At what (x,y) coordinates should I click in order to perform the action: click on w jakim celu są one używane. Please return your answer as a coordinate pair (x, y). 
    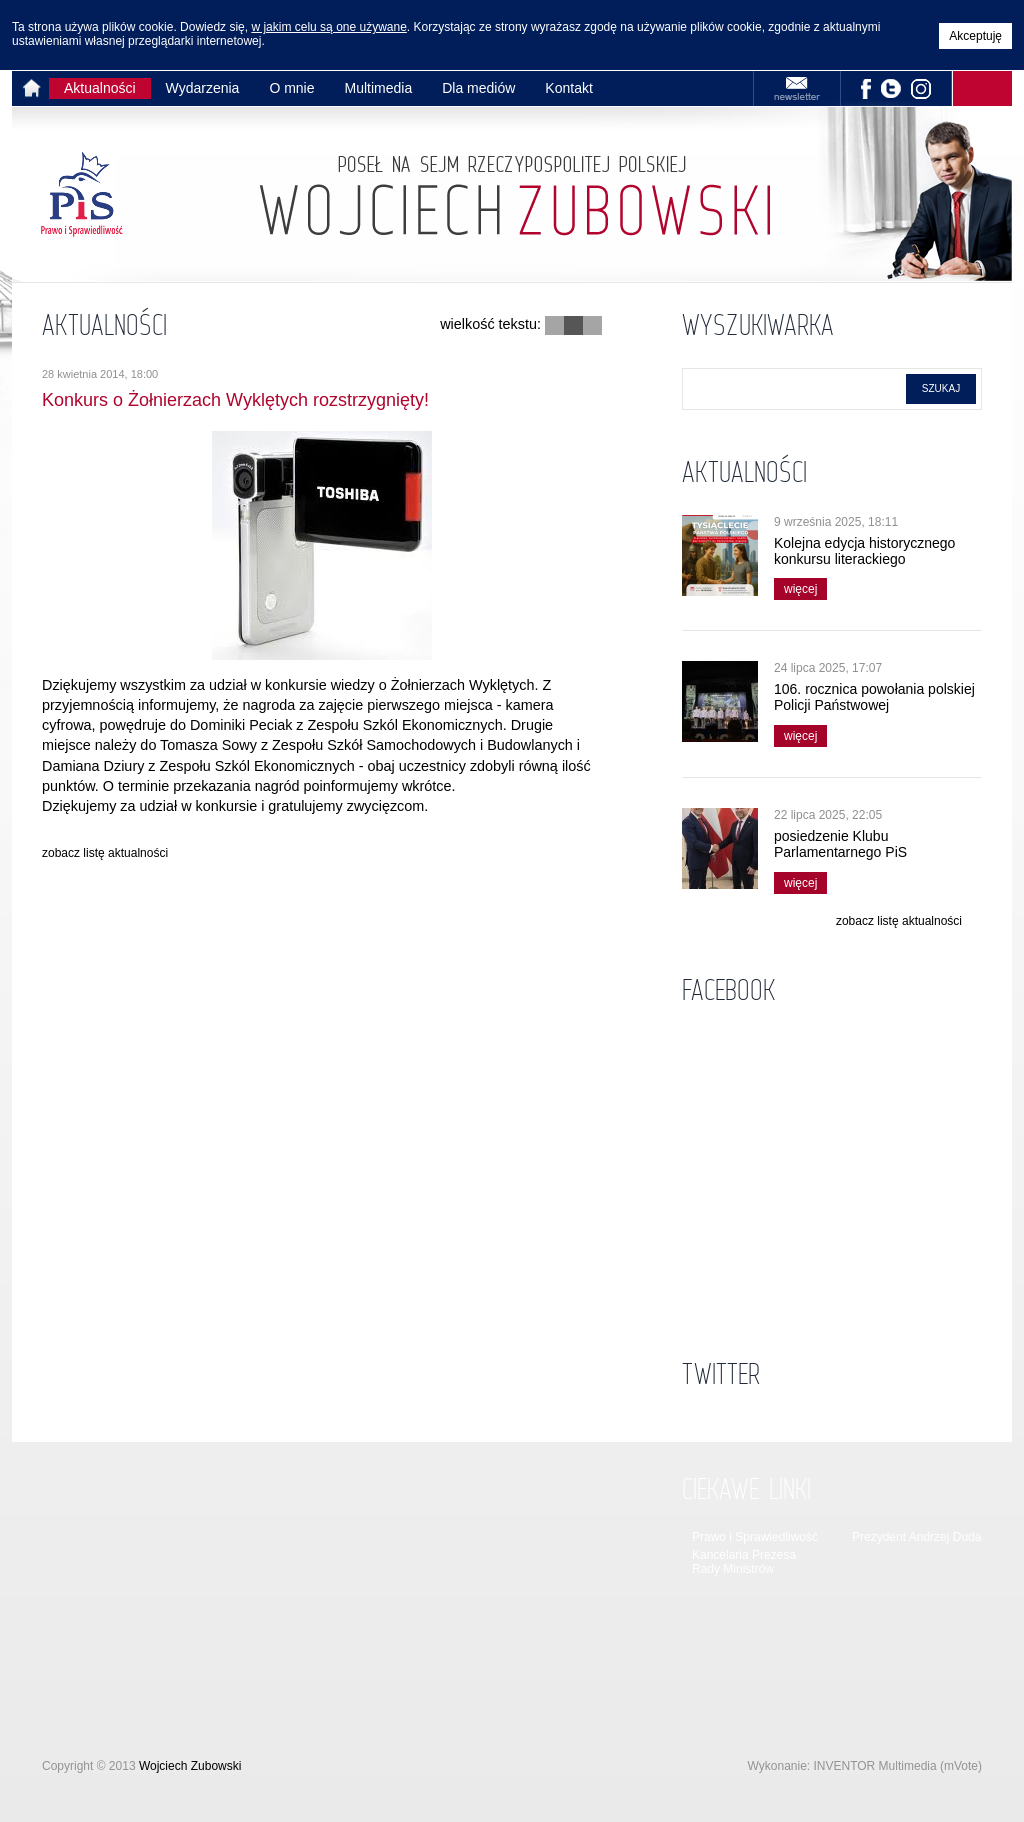
    Looking at the image, I should click on (328, 27).